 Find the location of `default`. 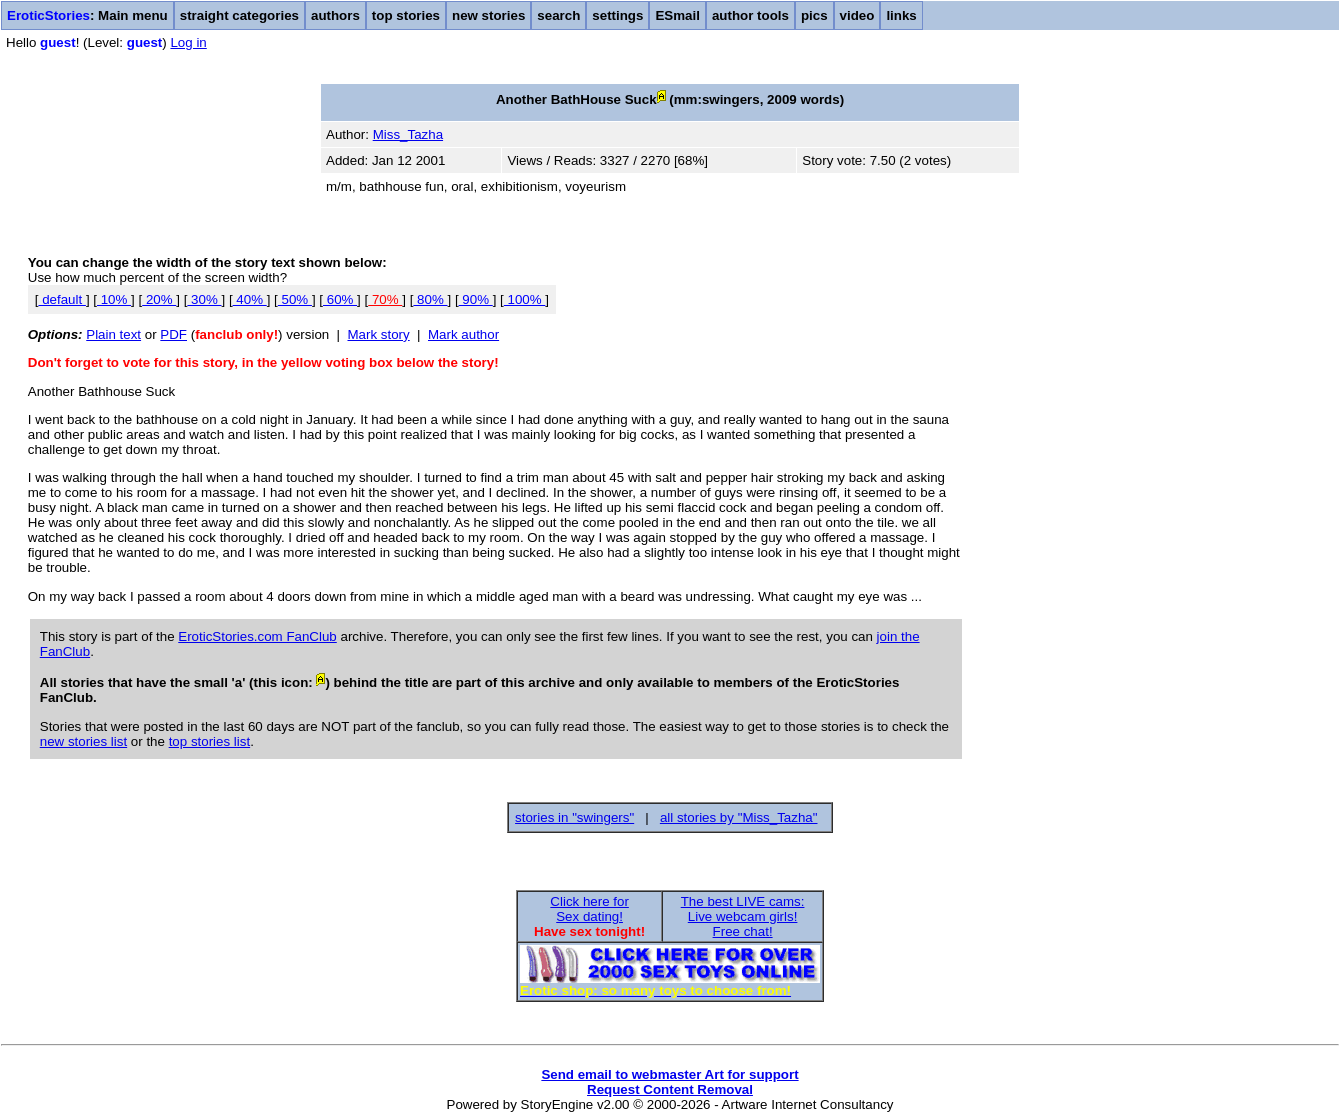

default is located at coordinates (61, 299).